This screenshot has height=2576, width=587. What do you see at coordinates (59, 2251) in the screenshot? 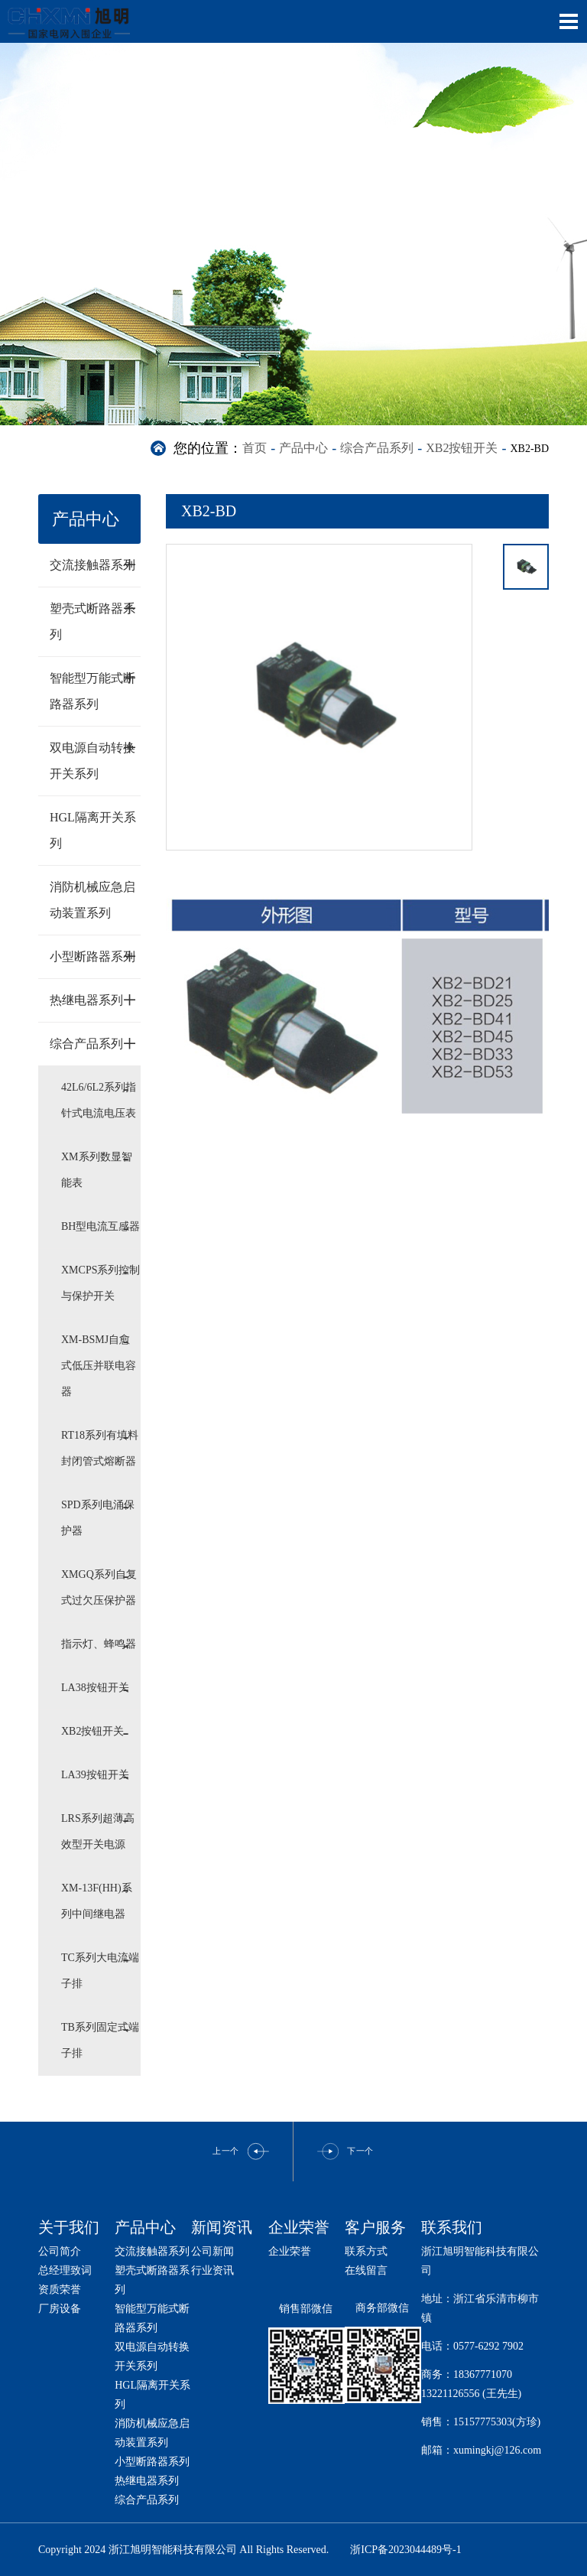
I see `公司简介` at bounding box center [59, 2251].